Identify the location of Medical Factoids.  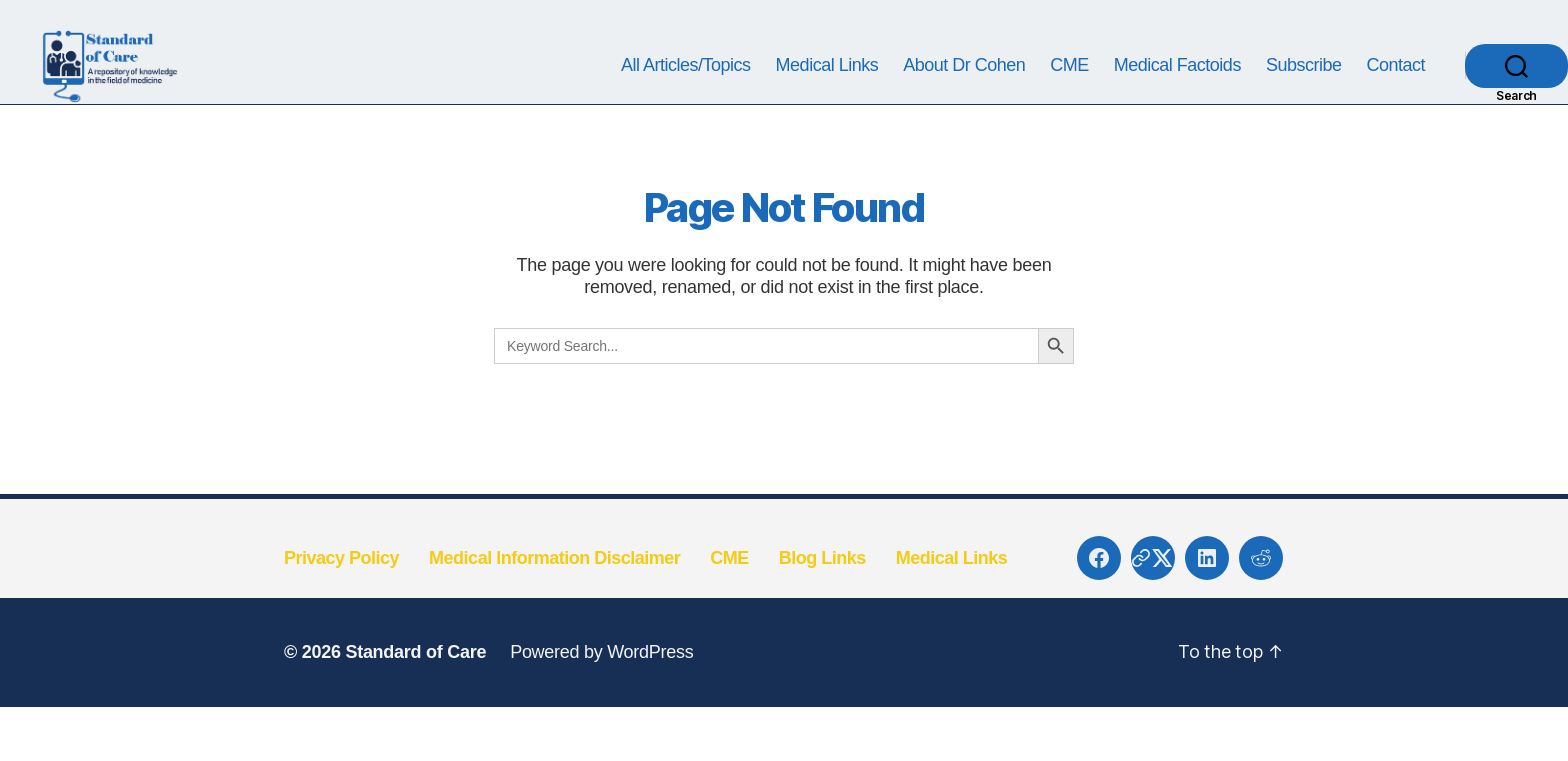
(1177, 92).